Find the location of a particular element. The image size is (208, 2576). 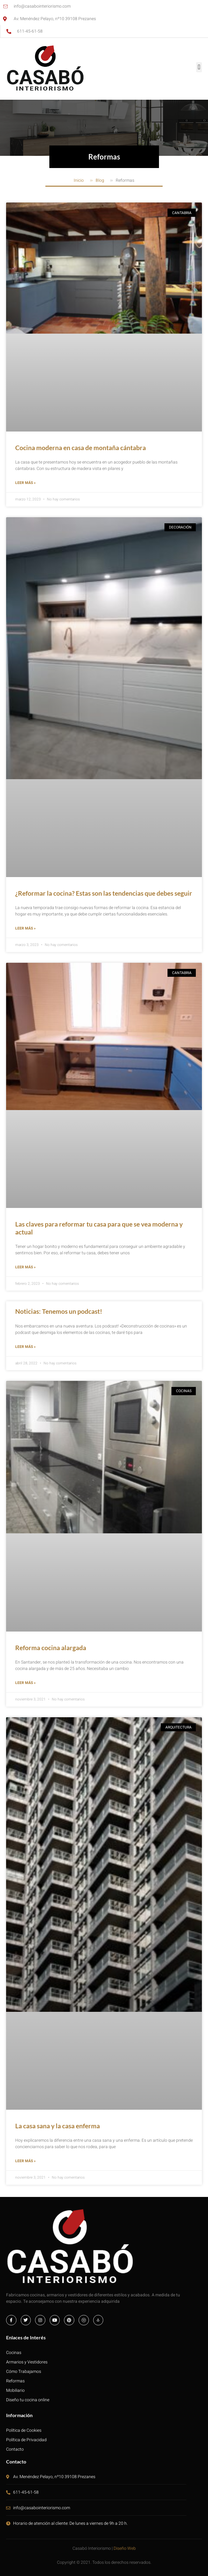

Leer más » [Más información sobre Cocina moderna en casa de montaña cántabra] is located at coordinates (25, 482).